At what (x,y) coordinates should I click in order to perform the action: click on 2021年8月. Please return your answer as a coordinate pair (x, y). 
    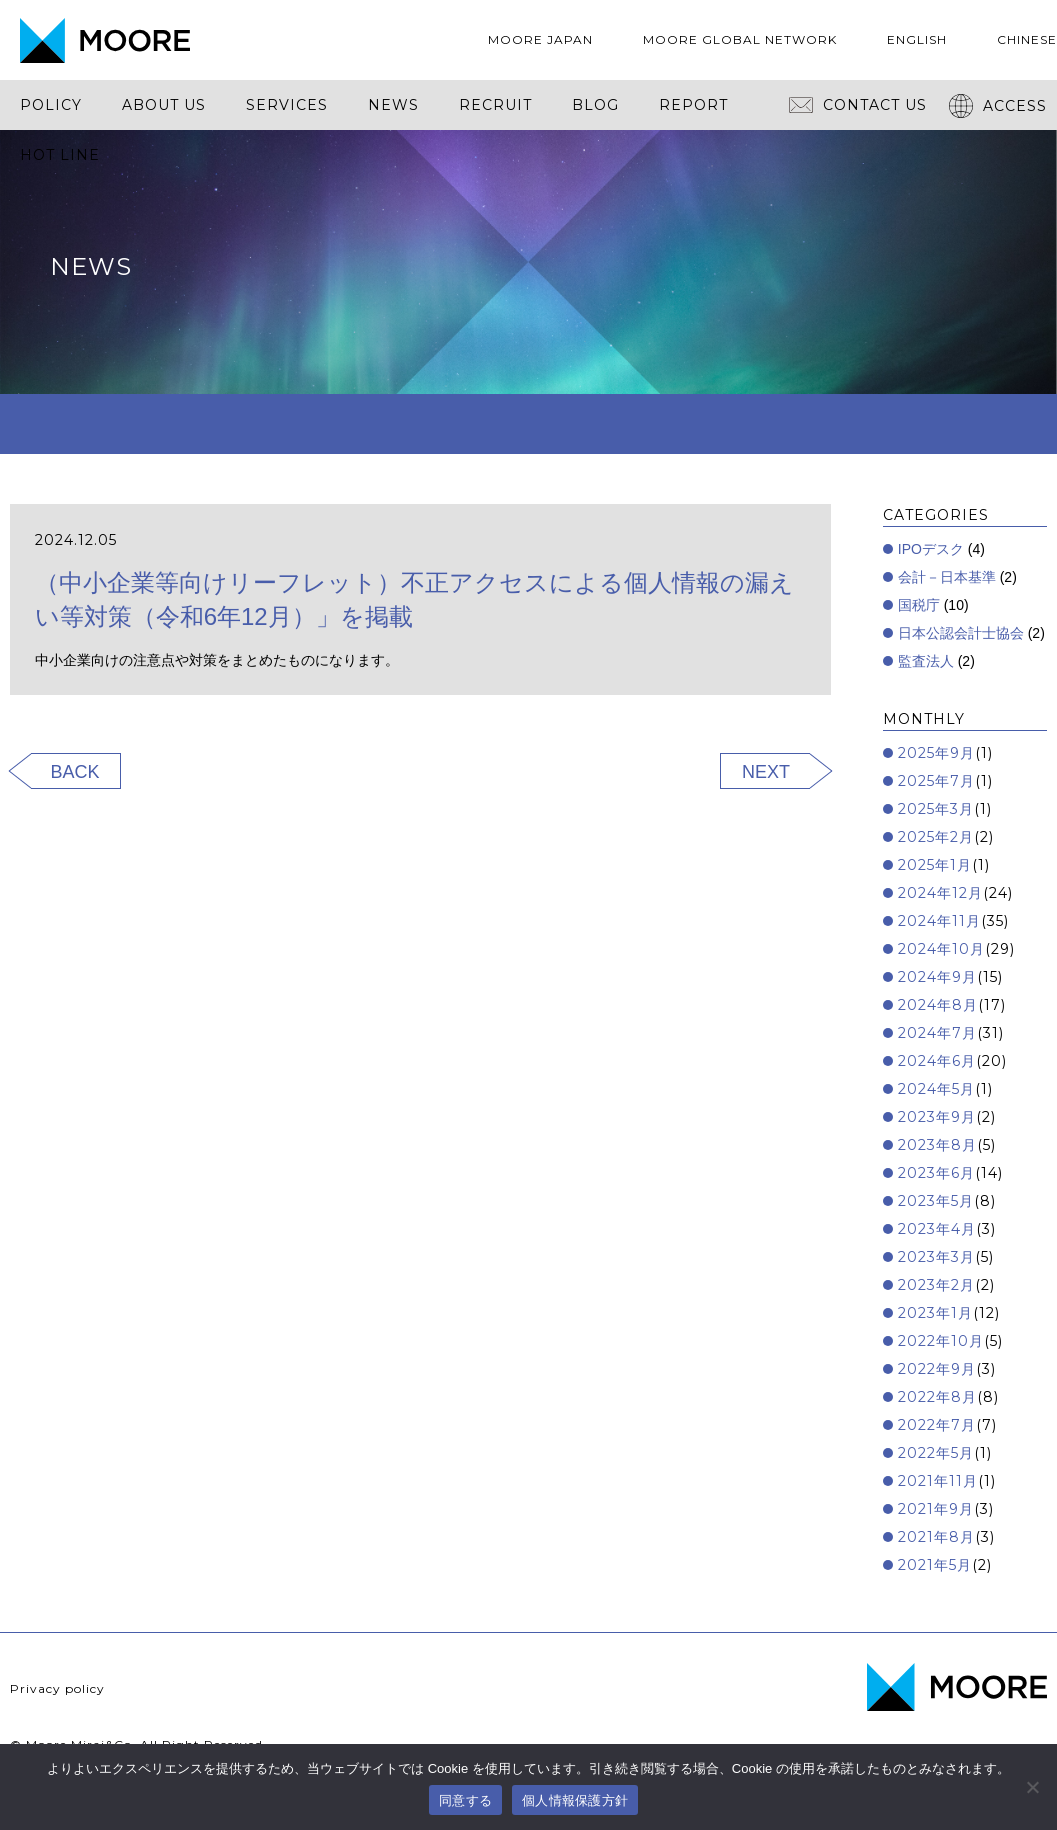
    Looking at the image, I should click on (936, 1537).